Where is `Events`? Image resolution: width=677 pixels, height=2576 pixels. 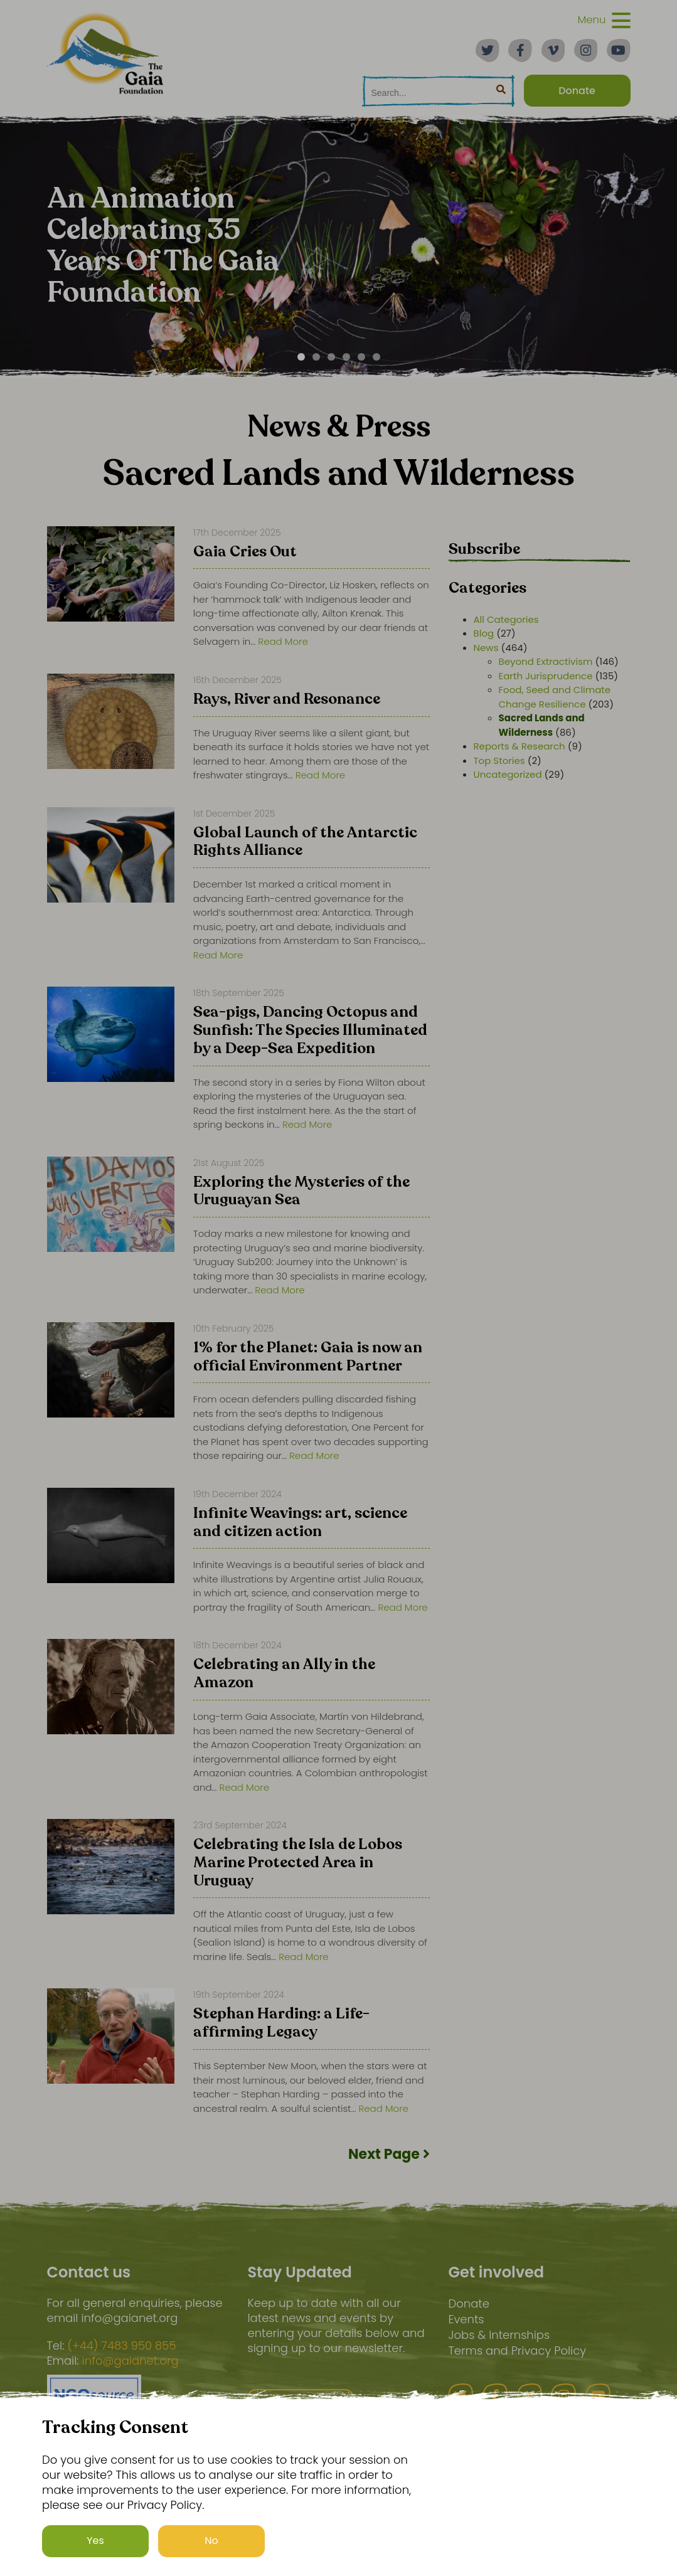 Events is located at coordinates (466, 2319).